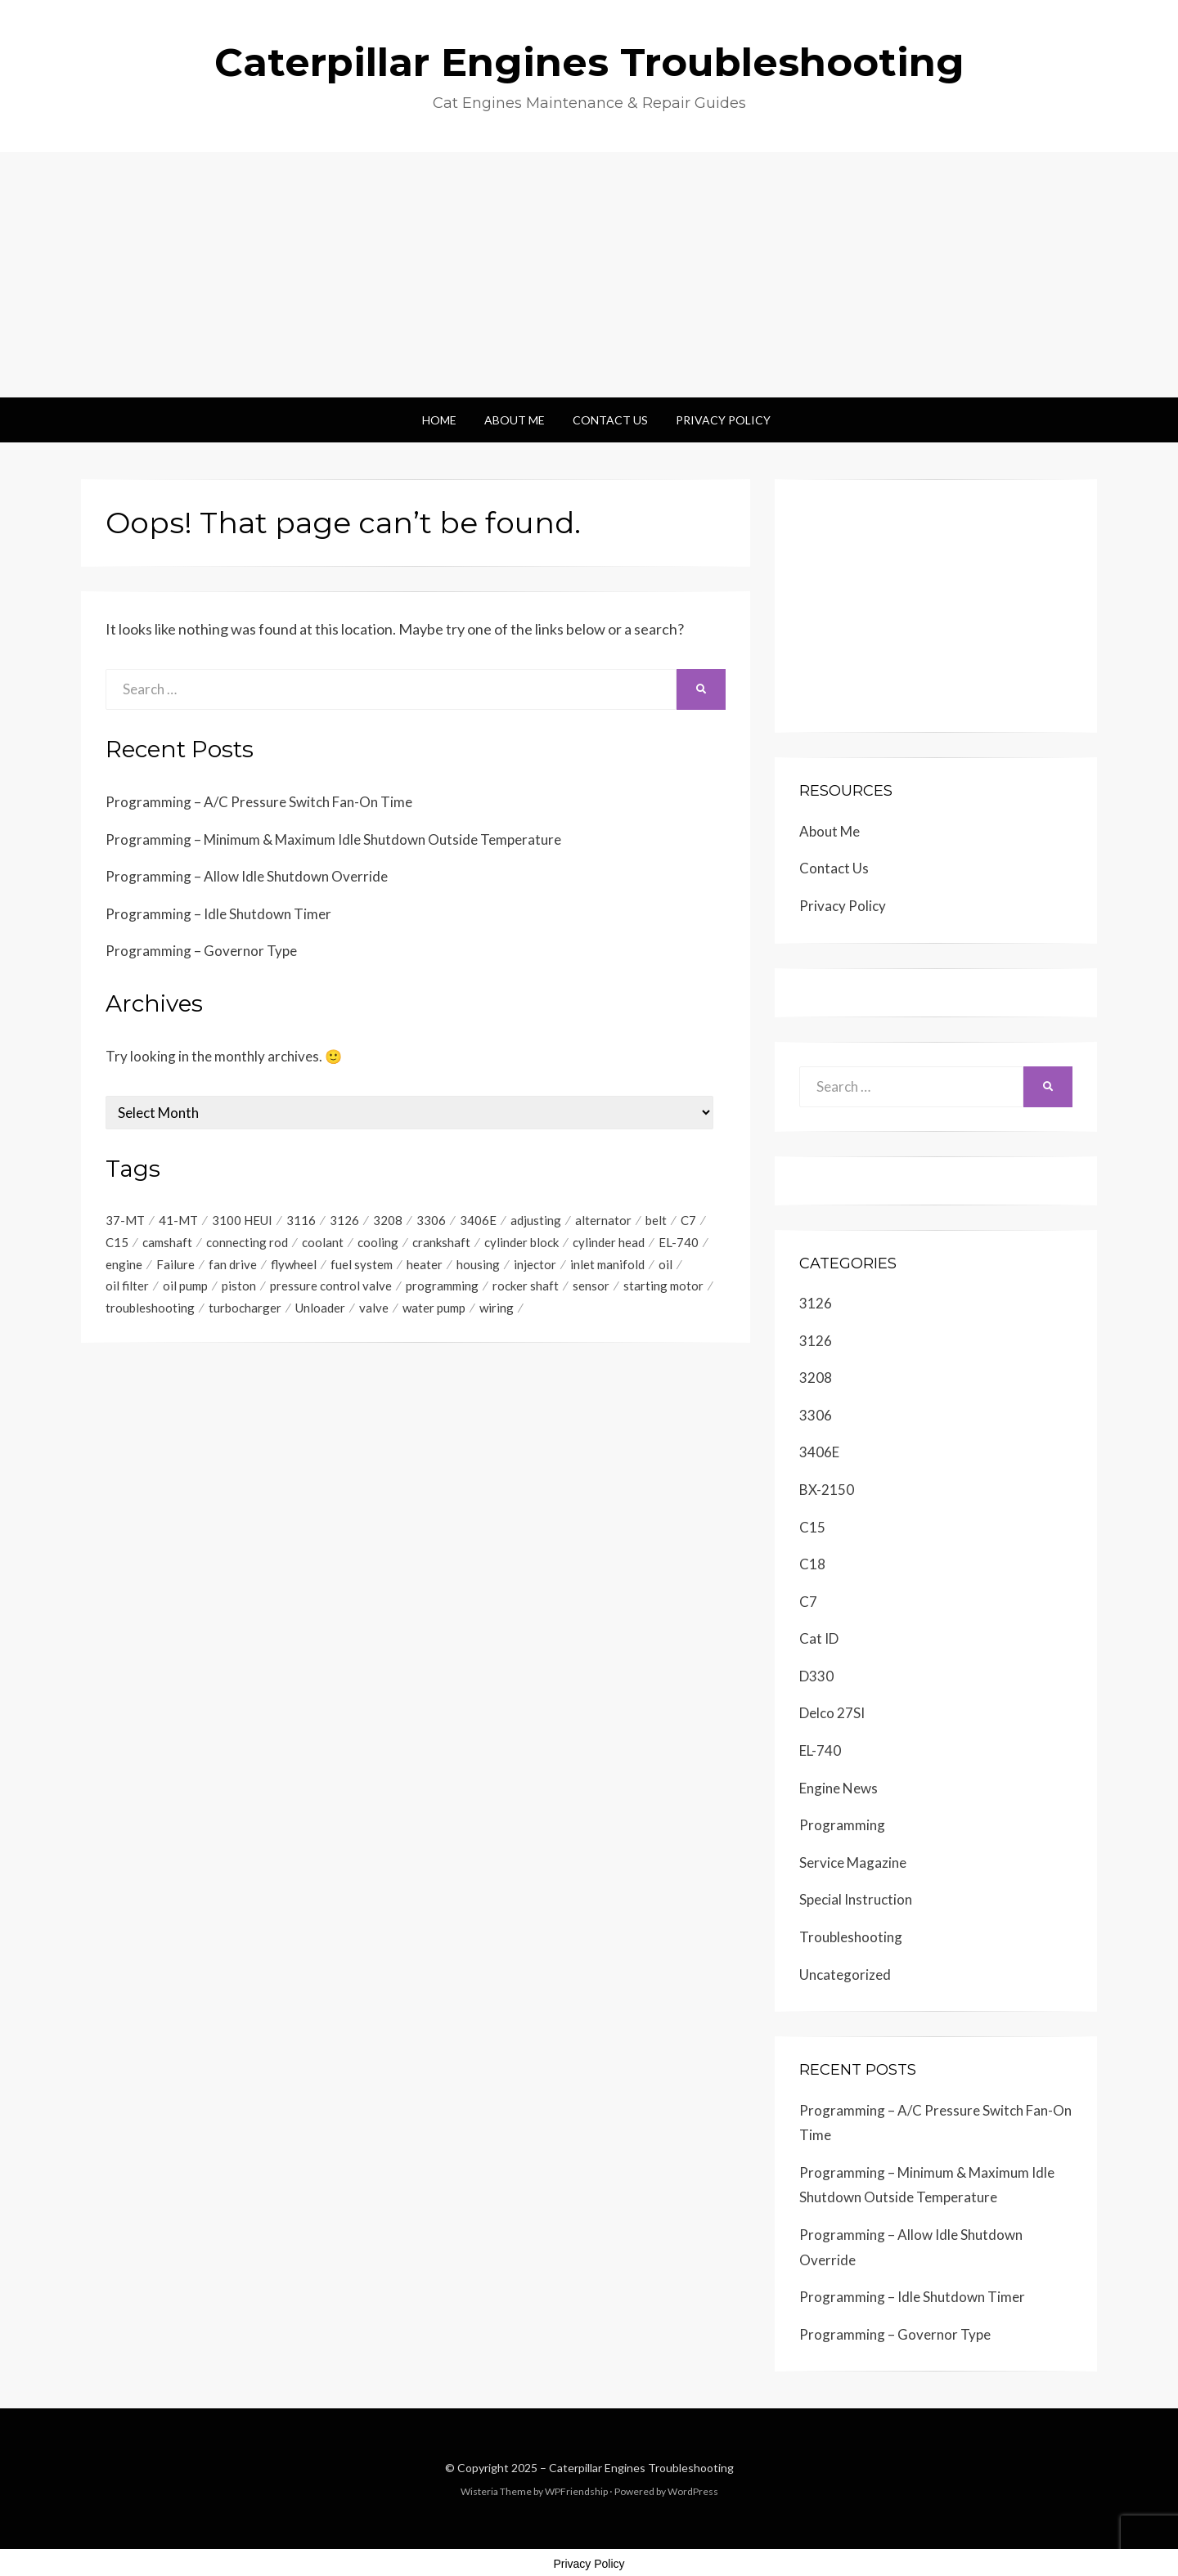  I want to click on fan drive [fan drive (5 items)], so click(233, 1264).